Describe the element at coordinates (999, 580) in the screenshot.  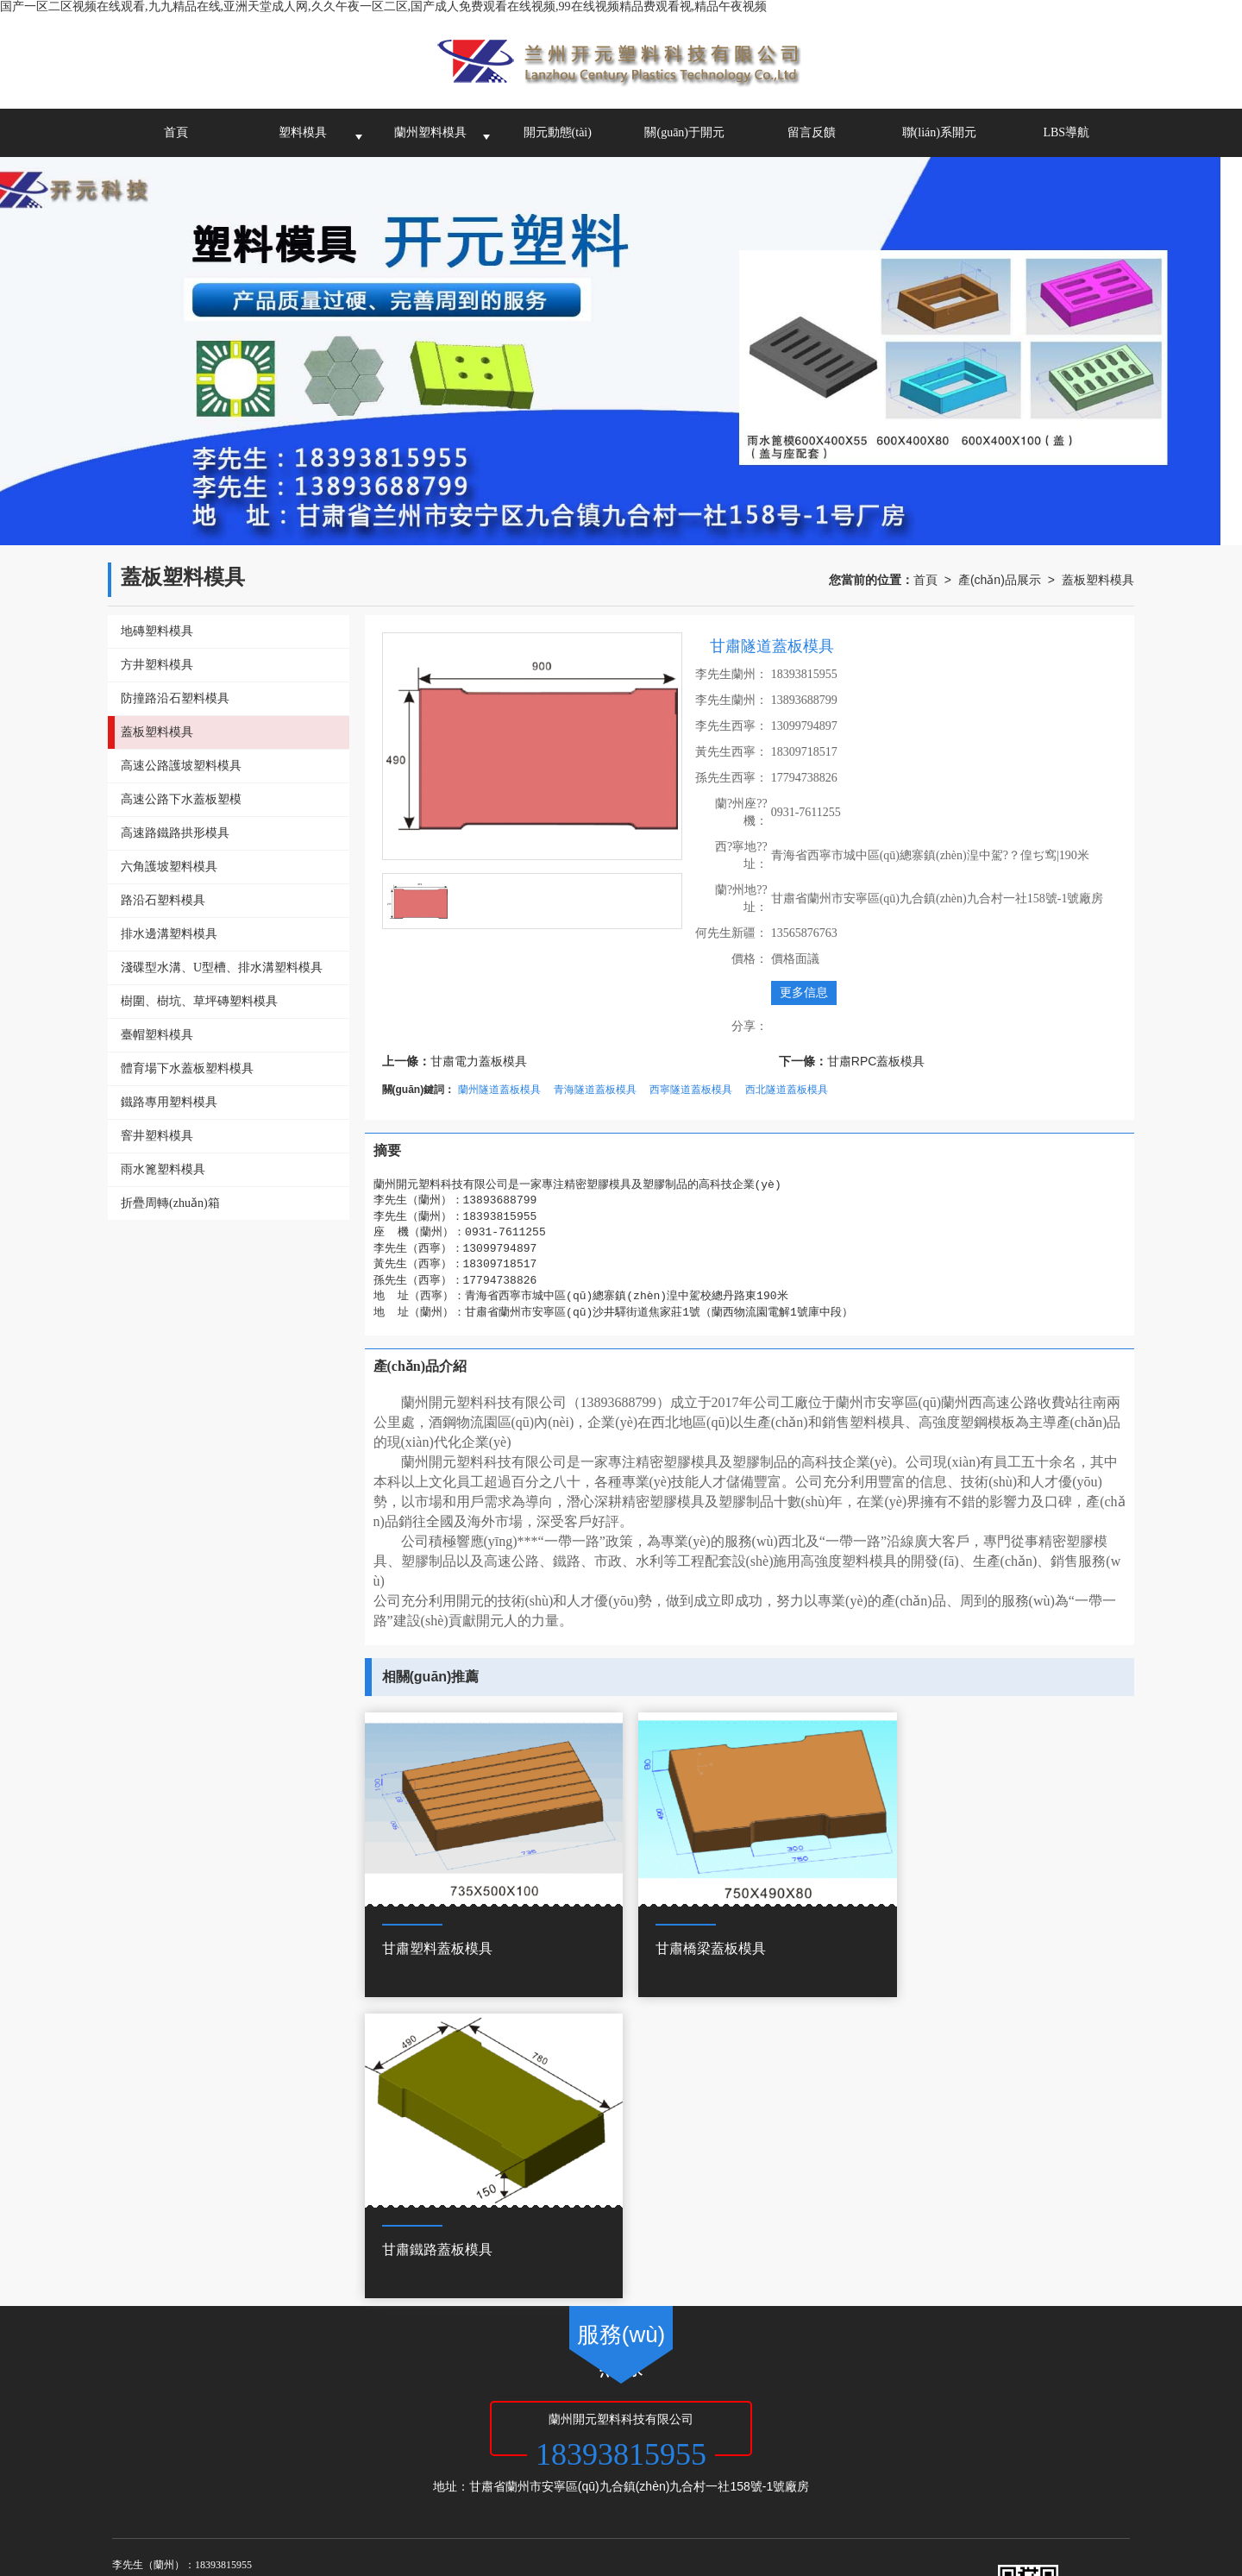
I see `產(chǎn)品展示` at that location.